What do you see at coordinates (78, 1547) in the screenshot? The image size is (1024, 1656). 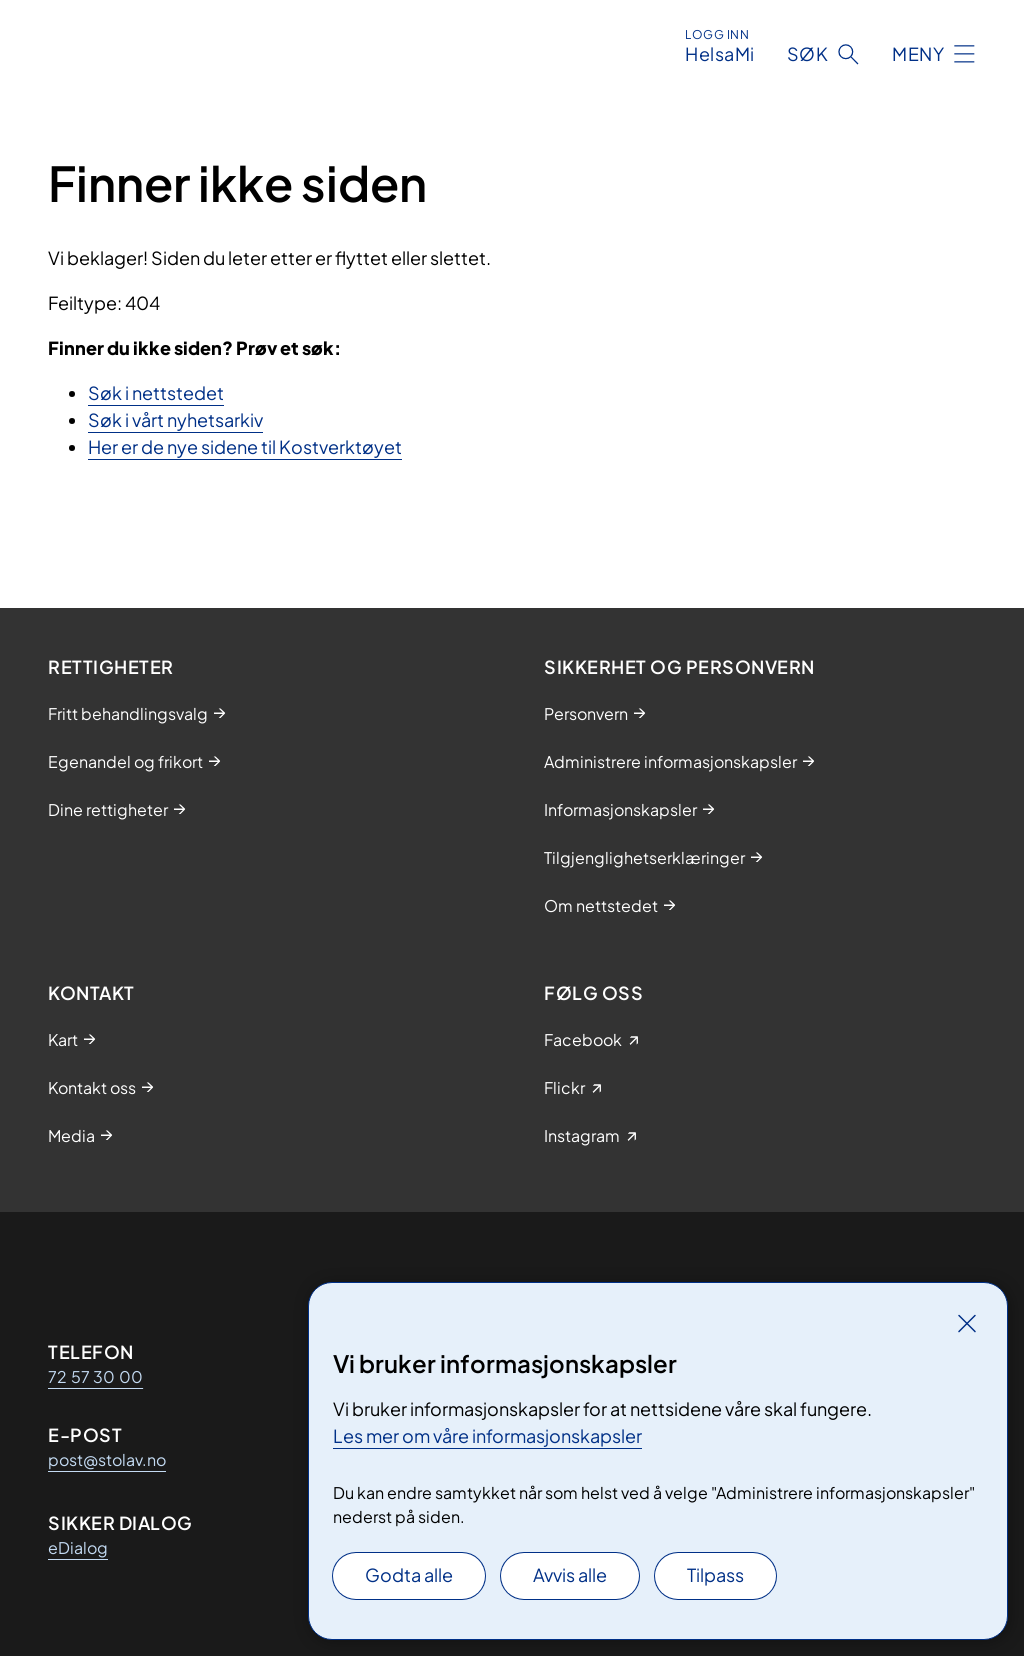 I see `eDialog` at bounding box center [78, 1547].